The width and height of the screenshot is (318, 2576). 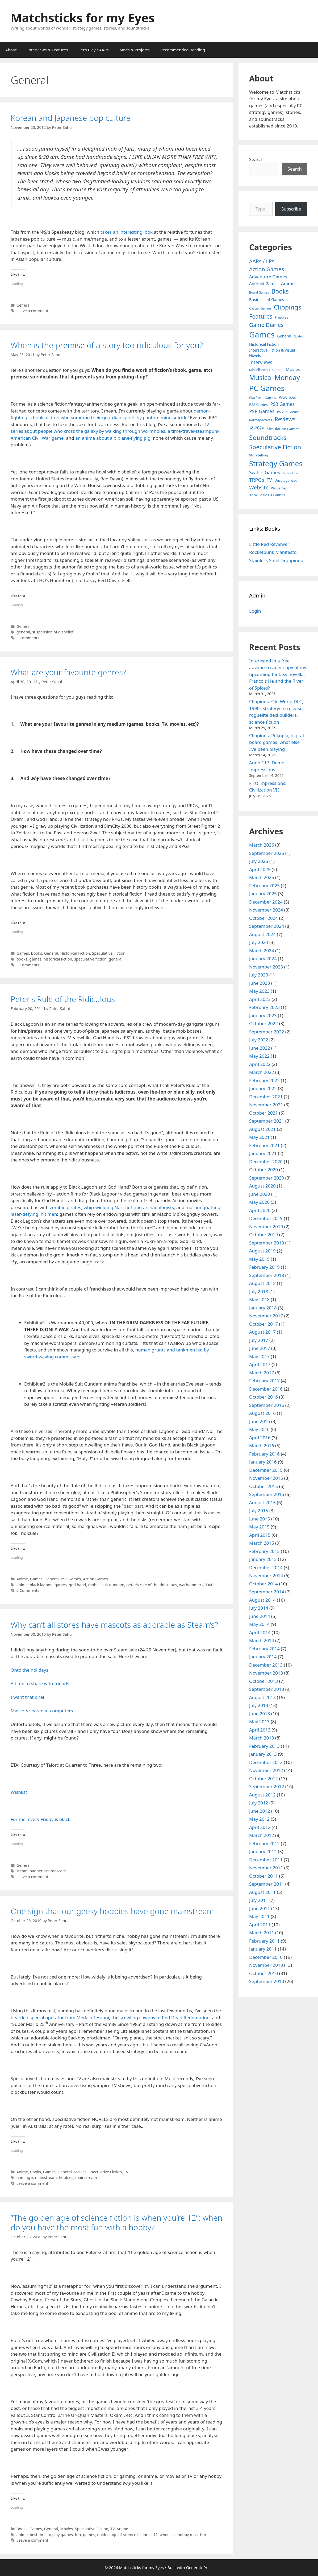 What do you see at coordinates (264, 344) in the screenshot?
I see `Historical Fiction [Historical Fiction (7 items)]` at bounding box center [264, 344].